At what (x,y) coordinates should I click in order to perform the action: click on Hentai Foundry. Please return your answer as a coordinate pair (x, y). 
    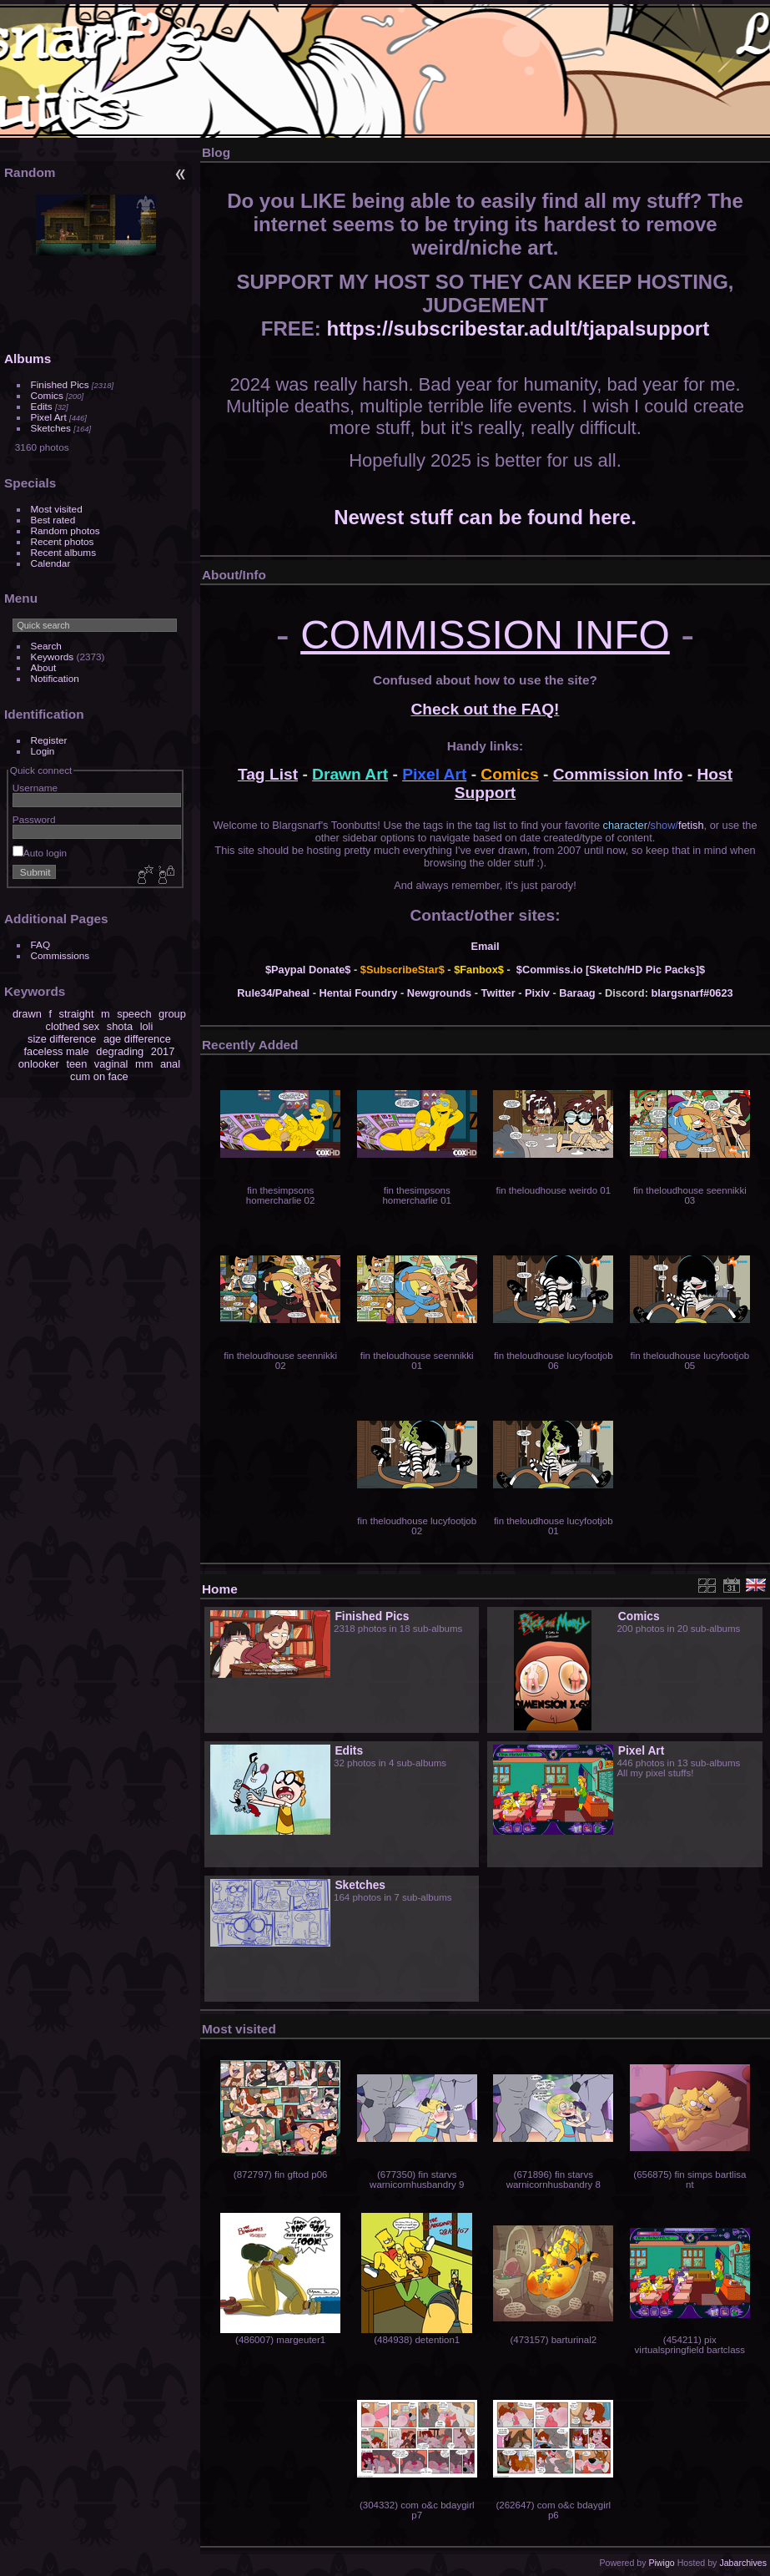
    Looking at the image, I should click on (359, 993).